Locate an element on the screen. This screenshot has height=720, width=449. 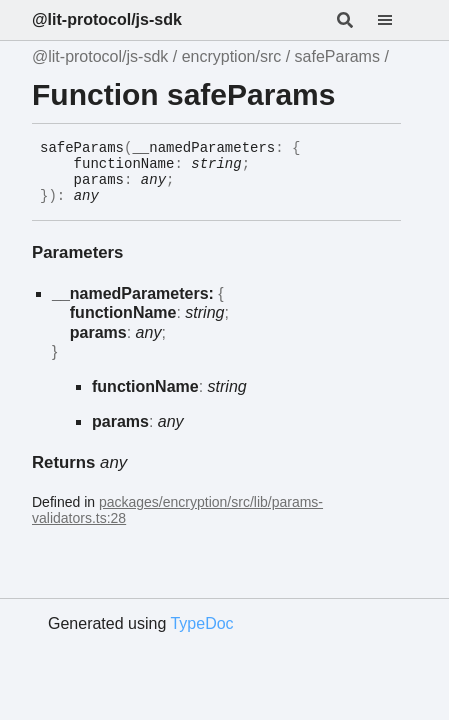
safeParams is located at coordinates (337, 56).